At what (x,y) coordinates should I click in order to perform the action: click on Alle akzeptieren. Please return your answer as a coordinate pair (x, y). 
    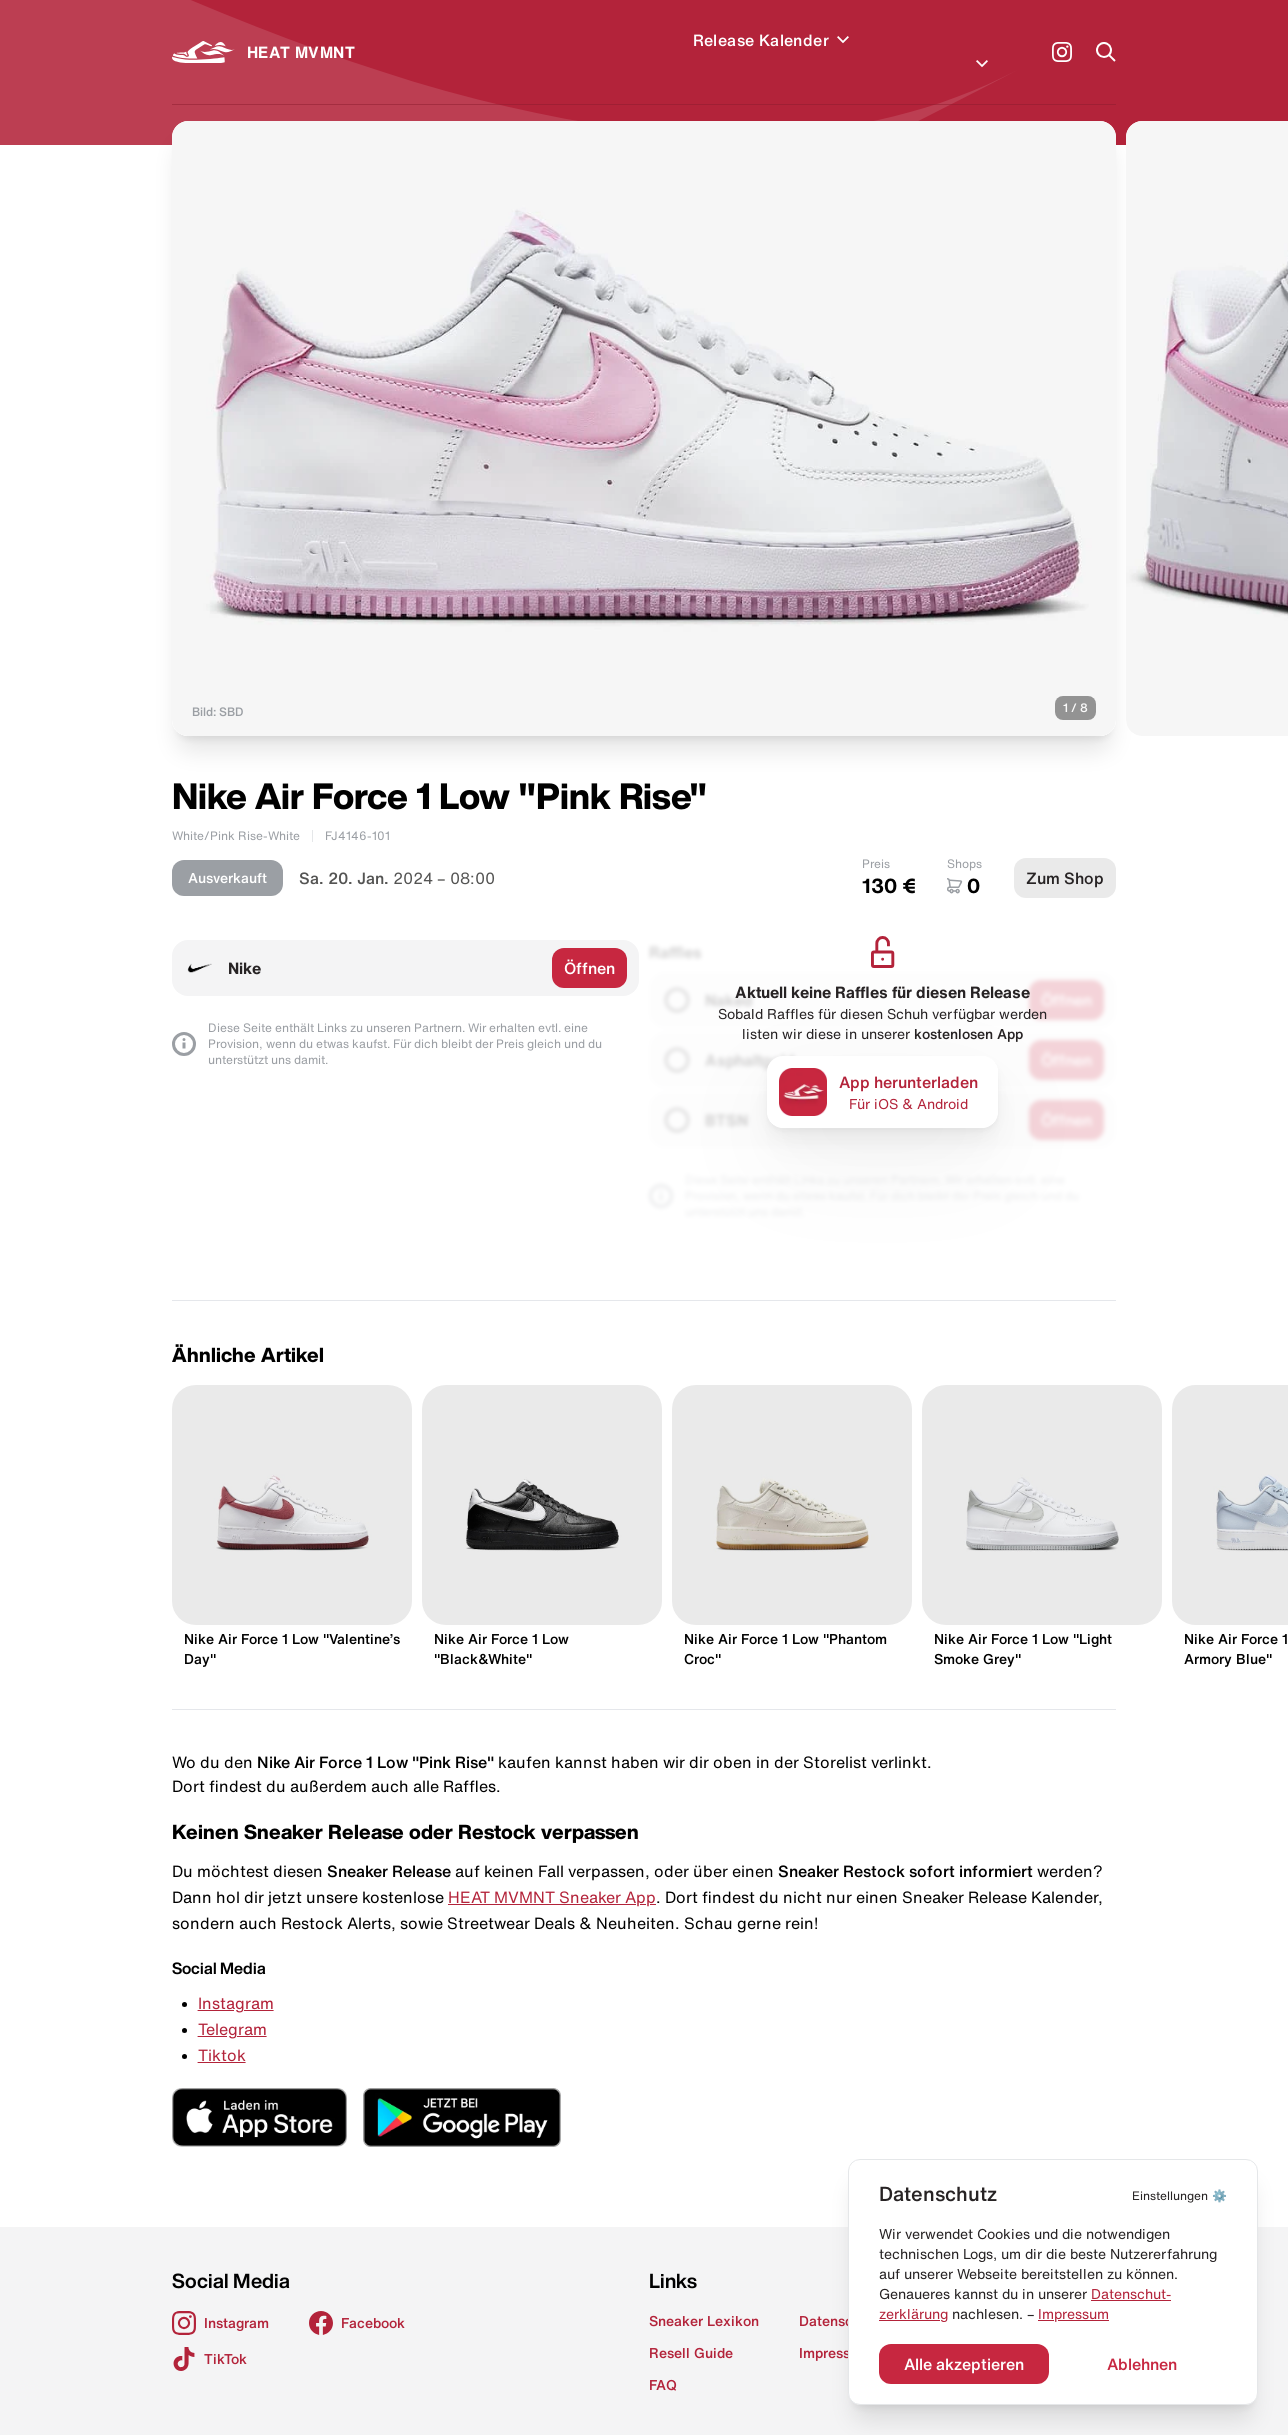
    Looking at the image, I should click on (964, 2364).